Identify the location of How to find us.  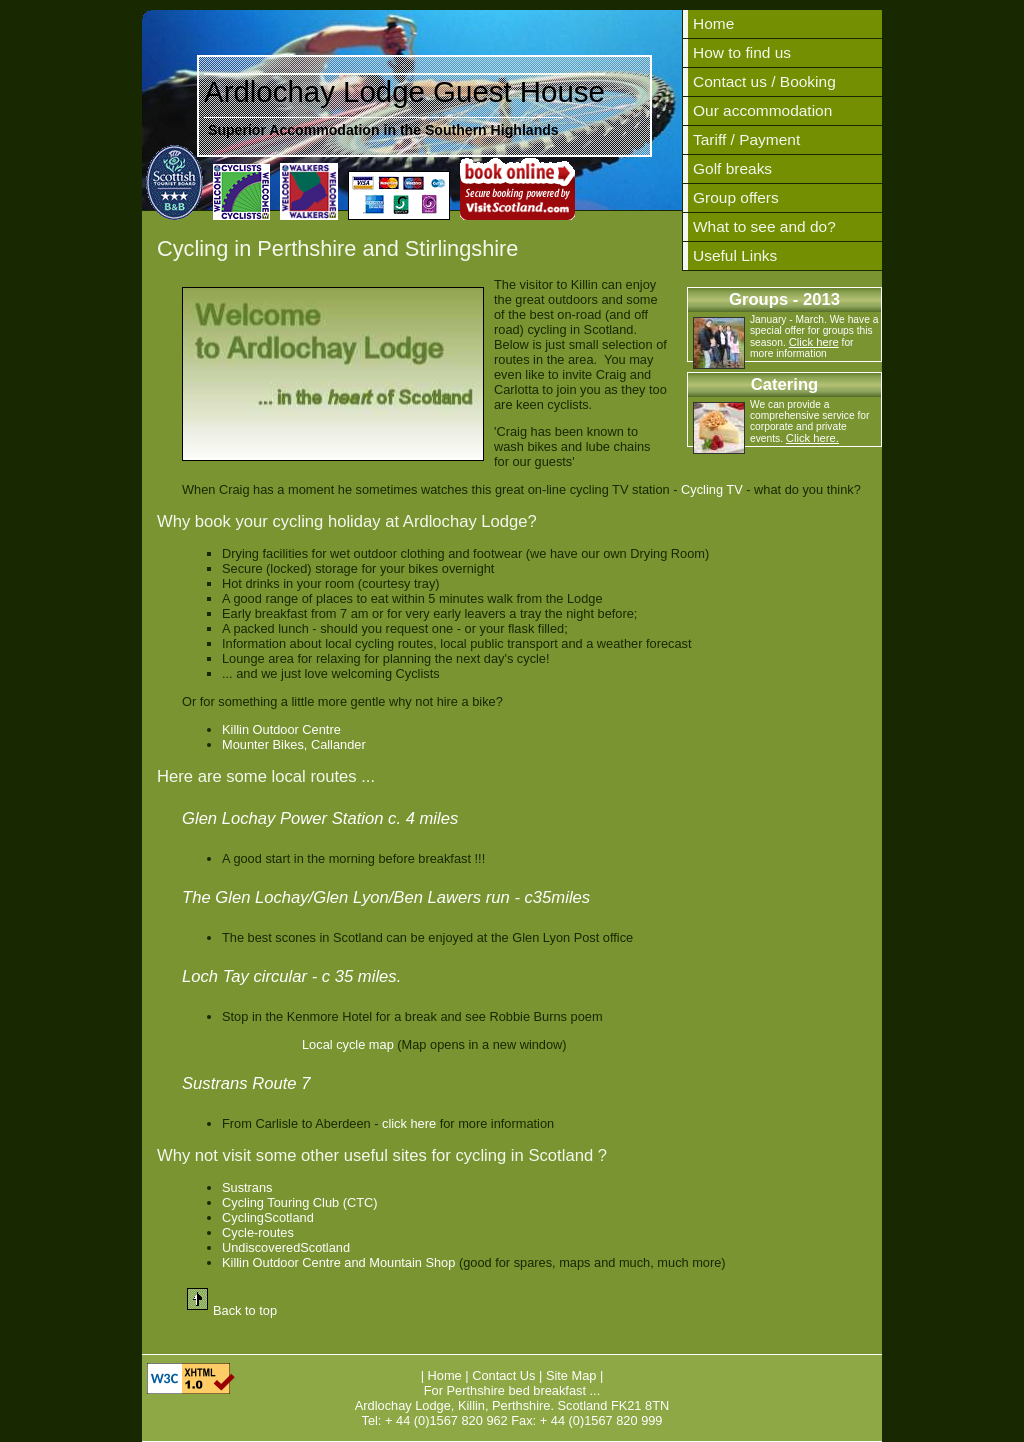
(742, 52).